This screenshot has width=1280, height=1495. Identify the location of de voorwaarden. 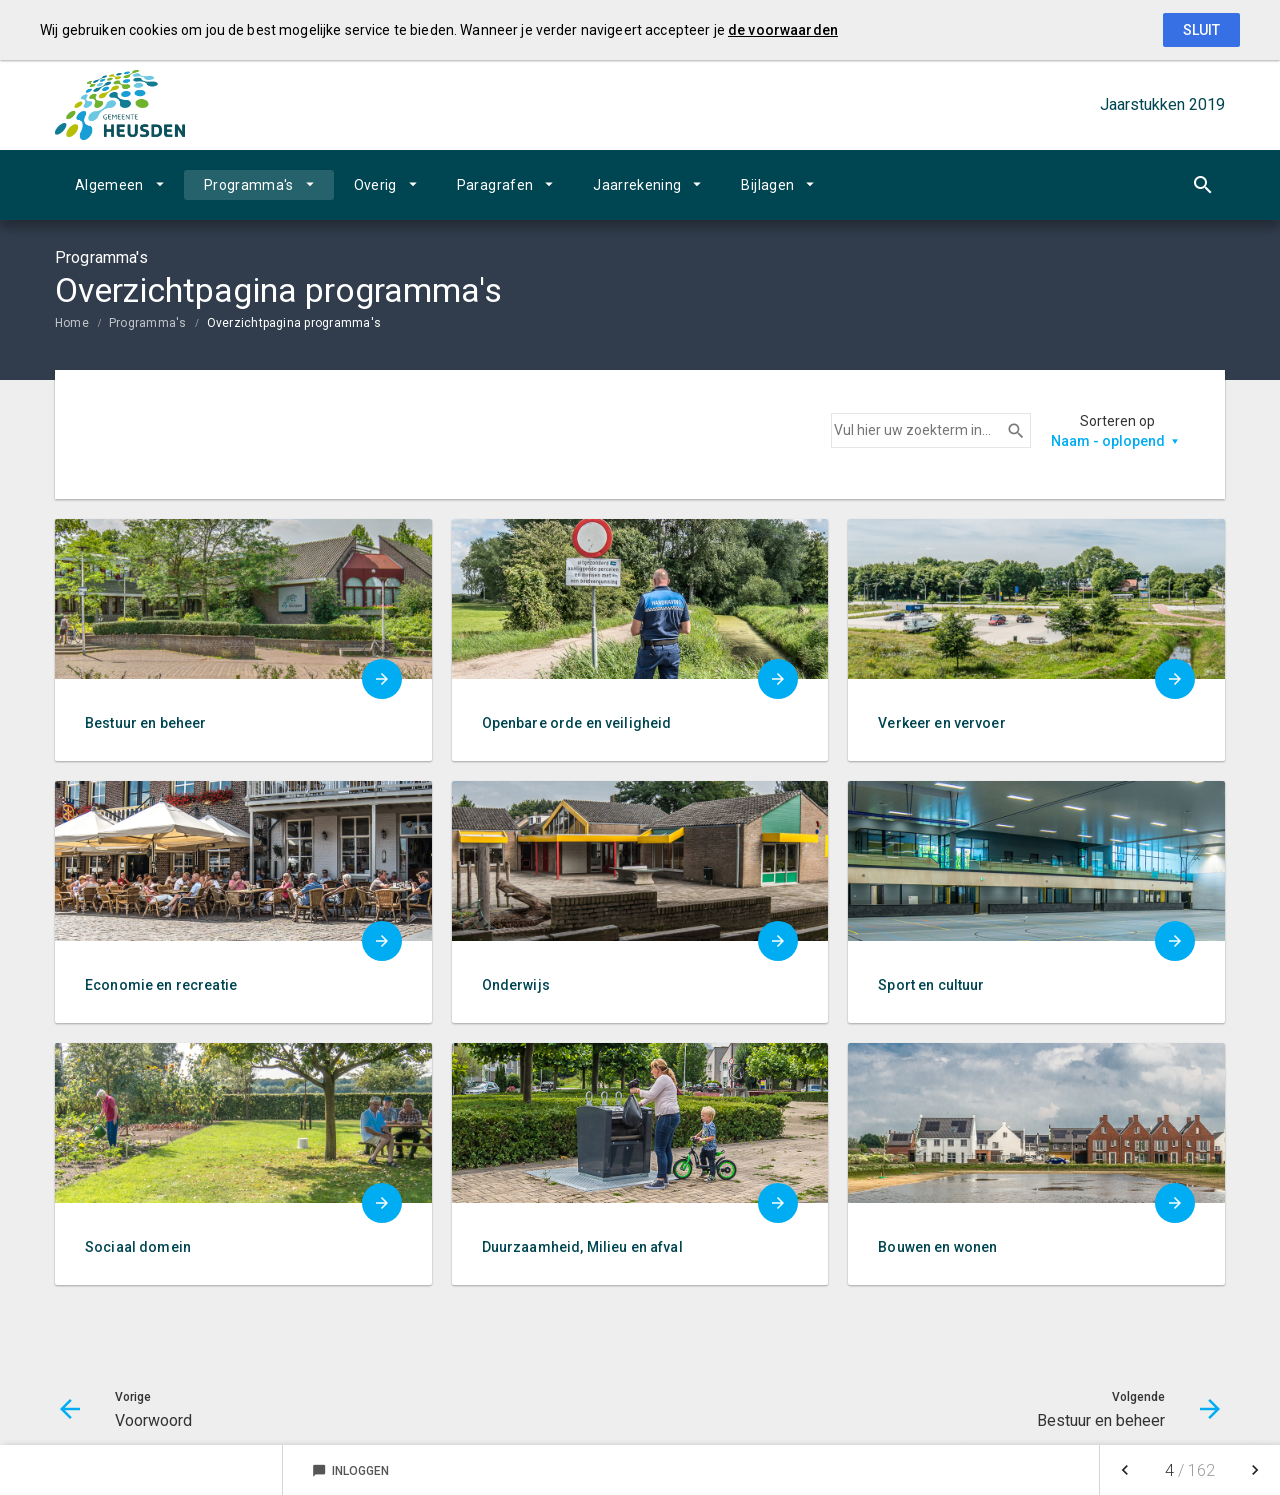
(783, 30).